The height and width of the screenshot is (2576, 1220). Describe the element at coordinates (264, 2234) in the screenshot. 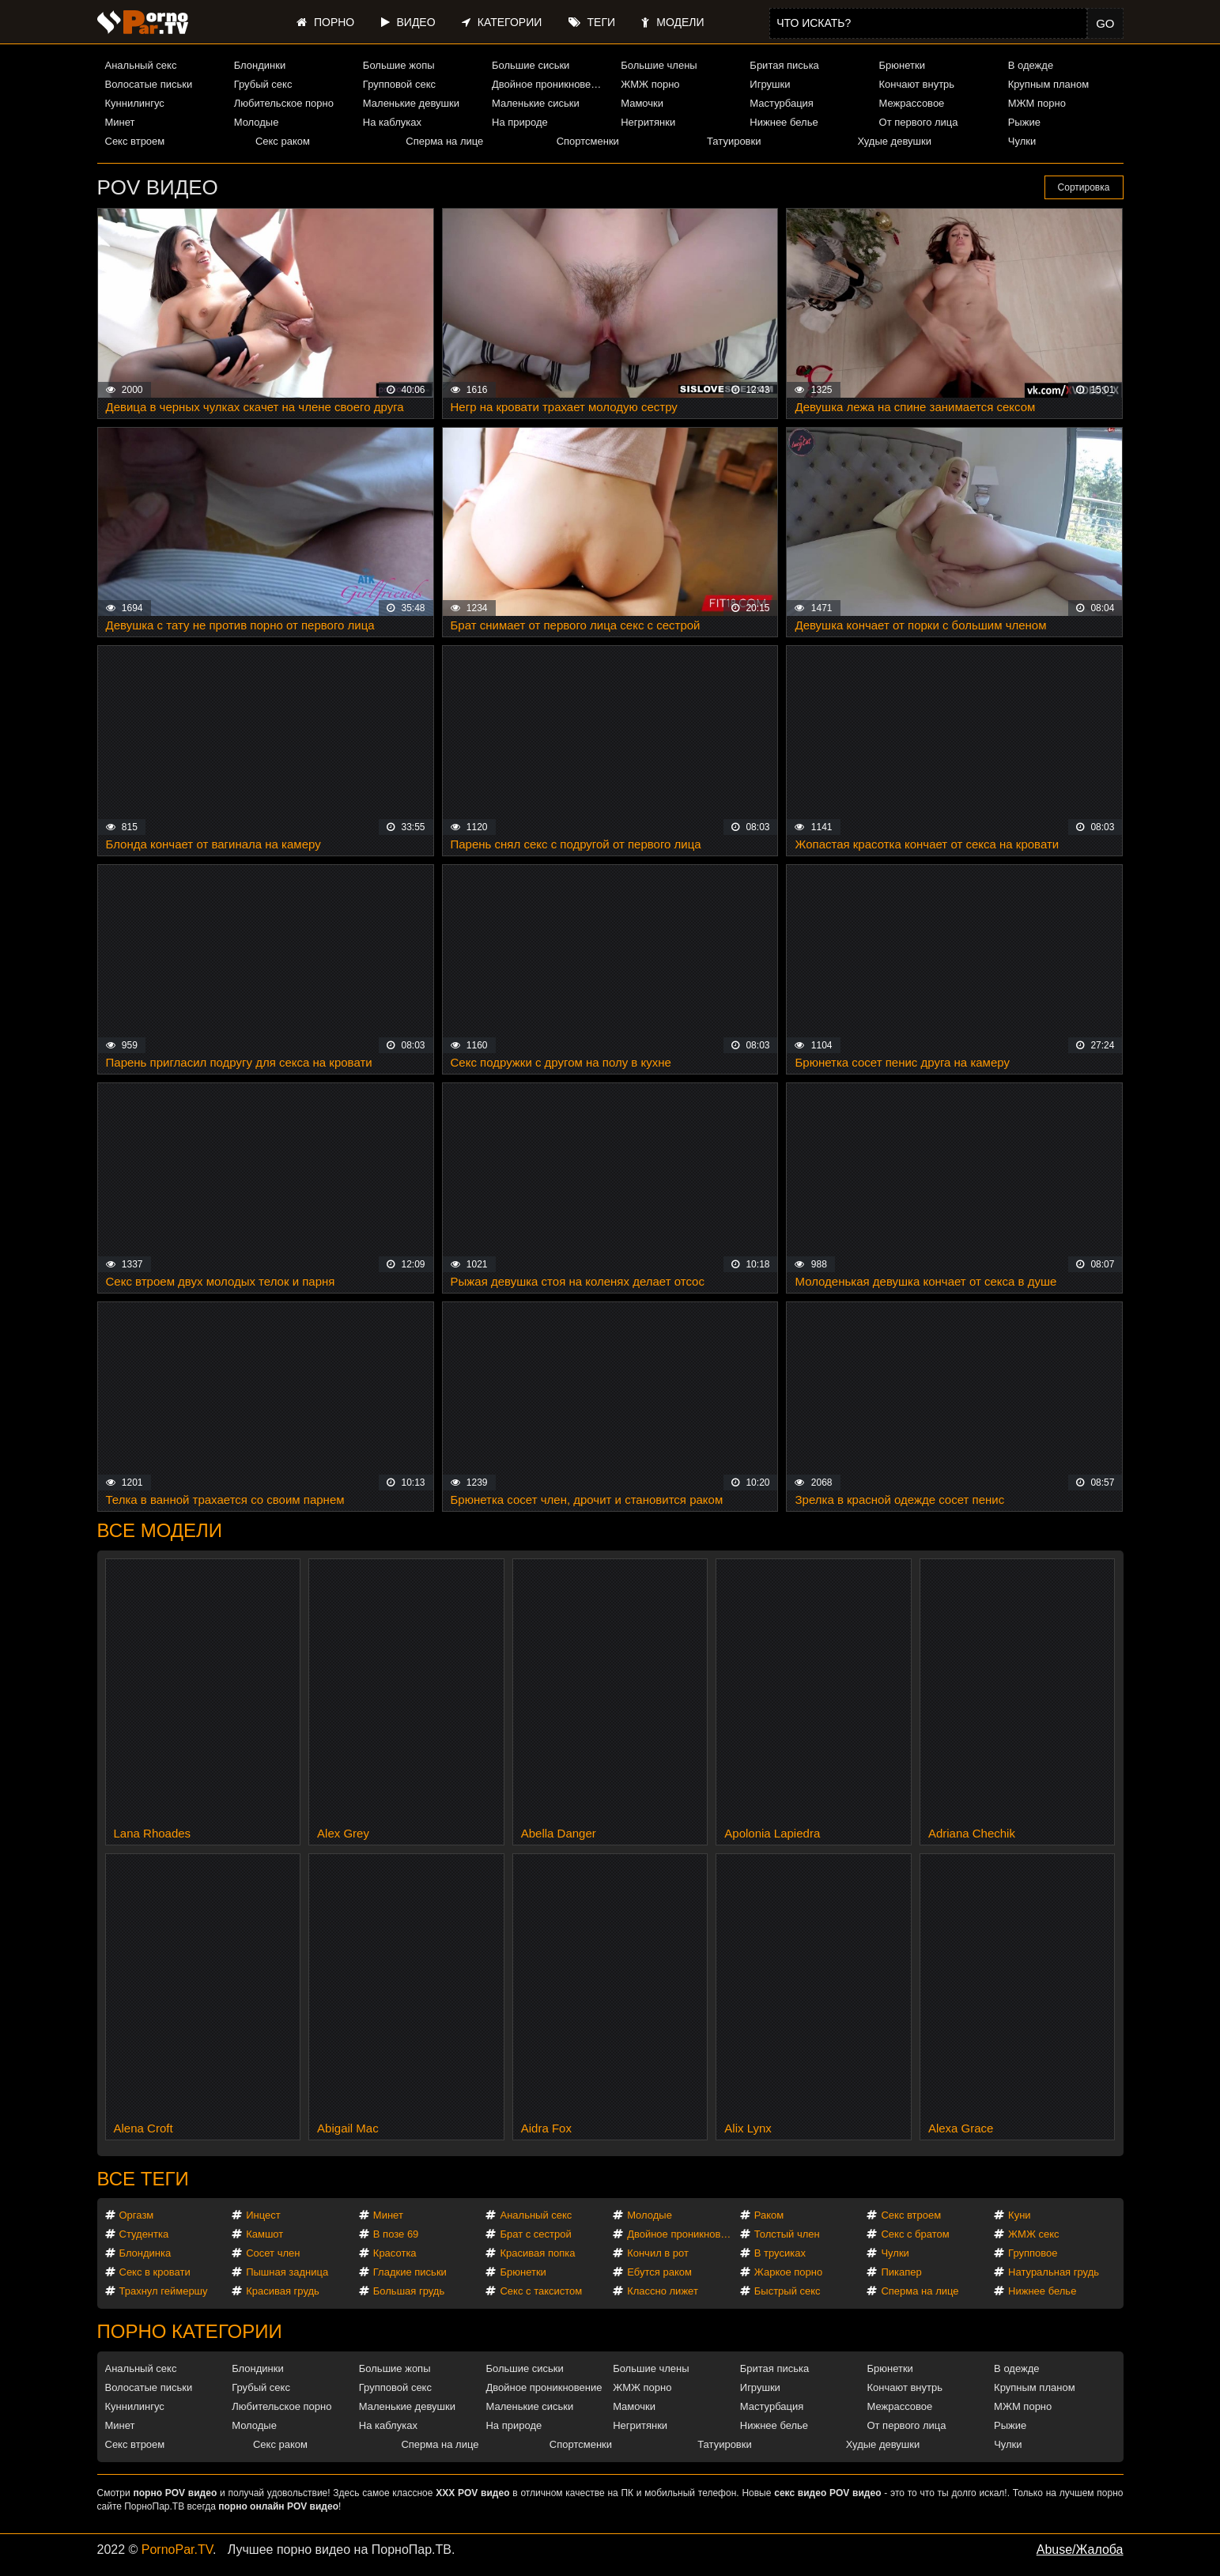

I see `Камшот` at that location.